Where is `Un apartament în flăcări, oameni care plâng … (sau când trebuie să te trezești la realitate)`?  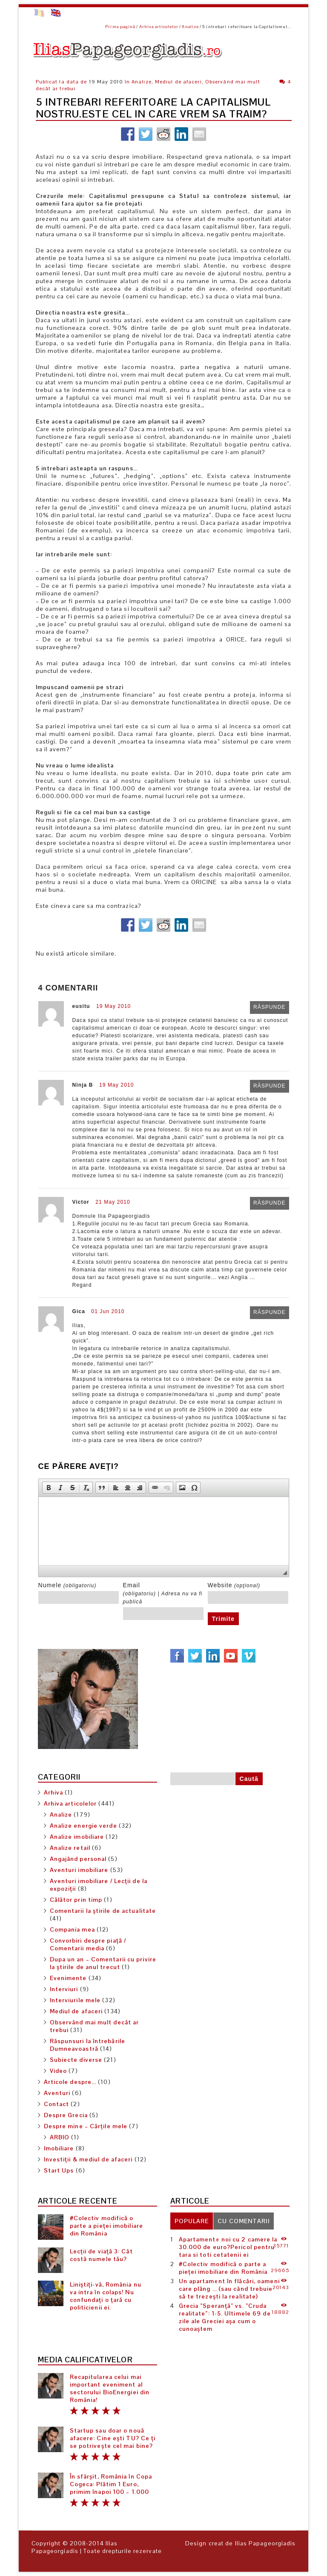 Un apartament în flăcări, oameni care plâng … (sau când trebuie să te trezești la realitate) is located at coordinates (229, 2288).